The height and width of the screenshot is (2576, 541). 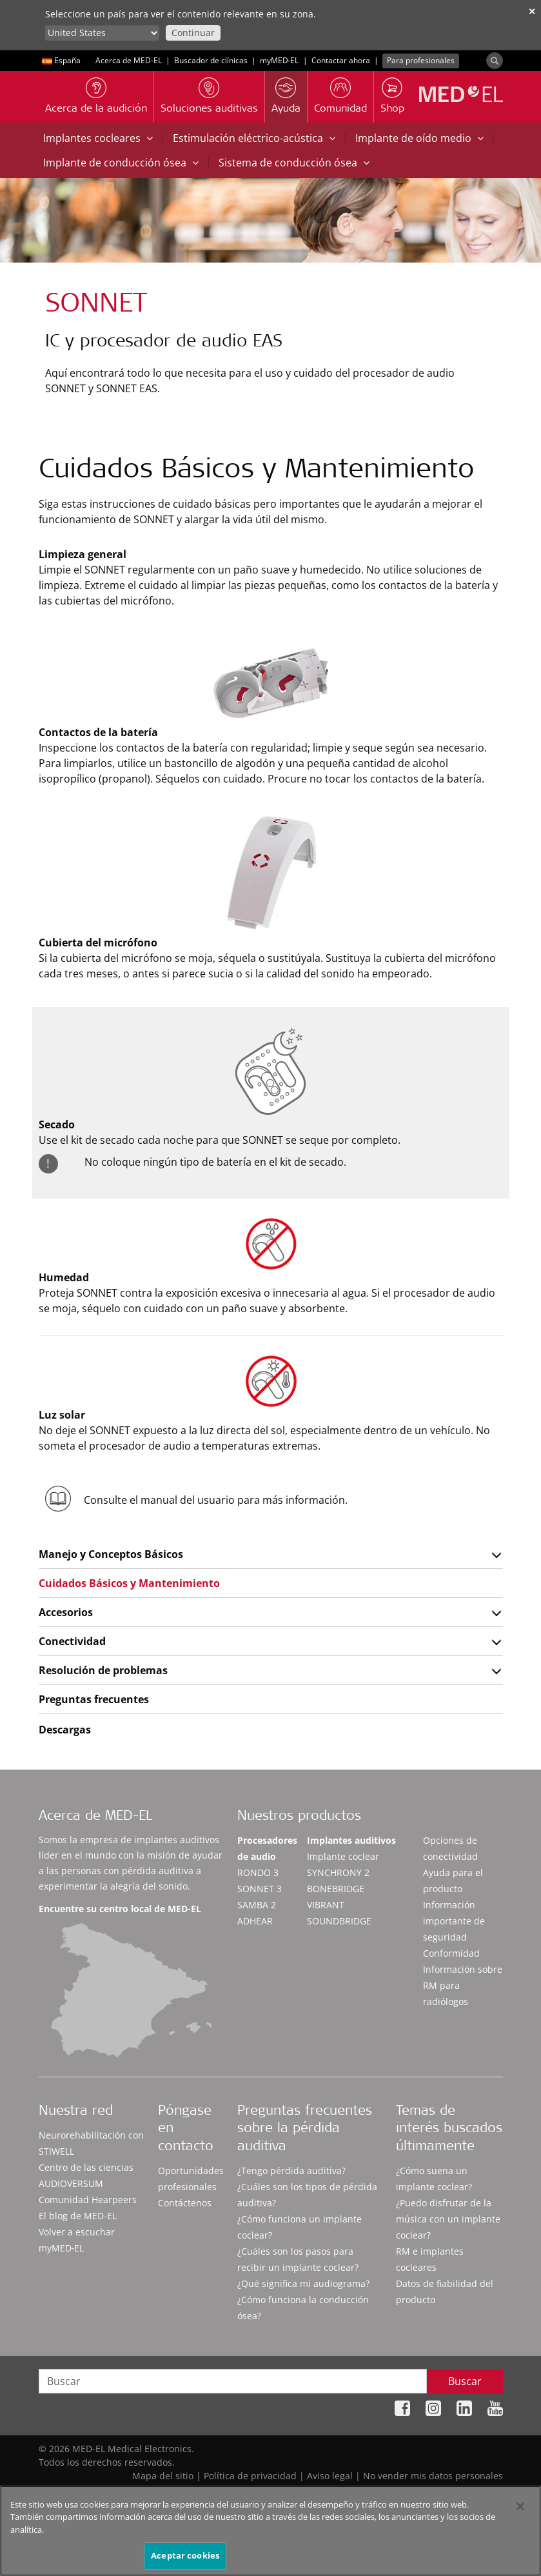 I want to click on El blog de MED-EL, so click(x=78, y=2216).